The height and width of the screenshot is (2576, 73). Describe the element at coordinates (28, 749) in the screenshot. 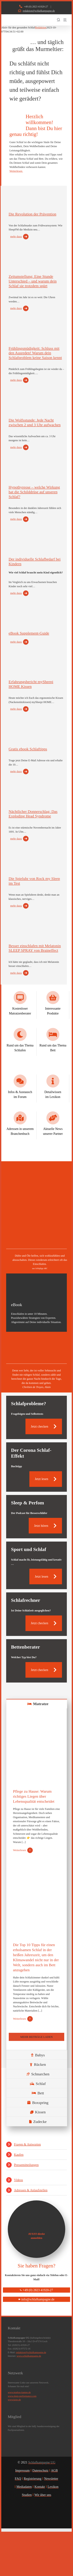

I see `Gratis ebook Schlaftipps` at that location.